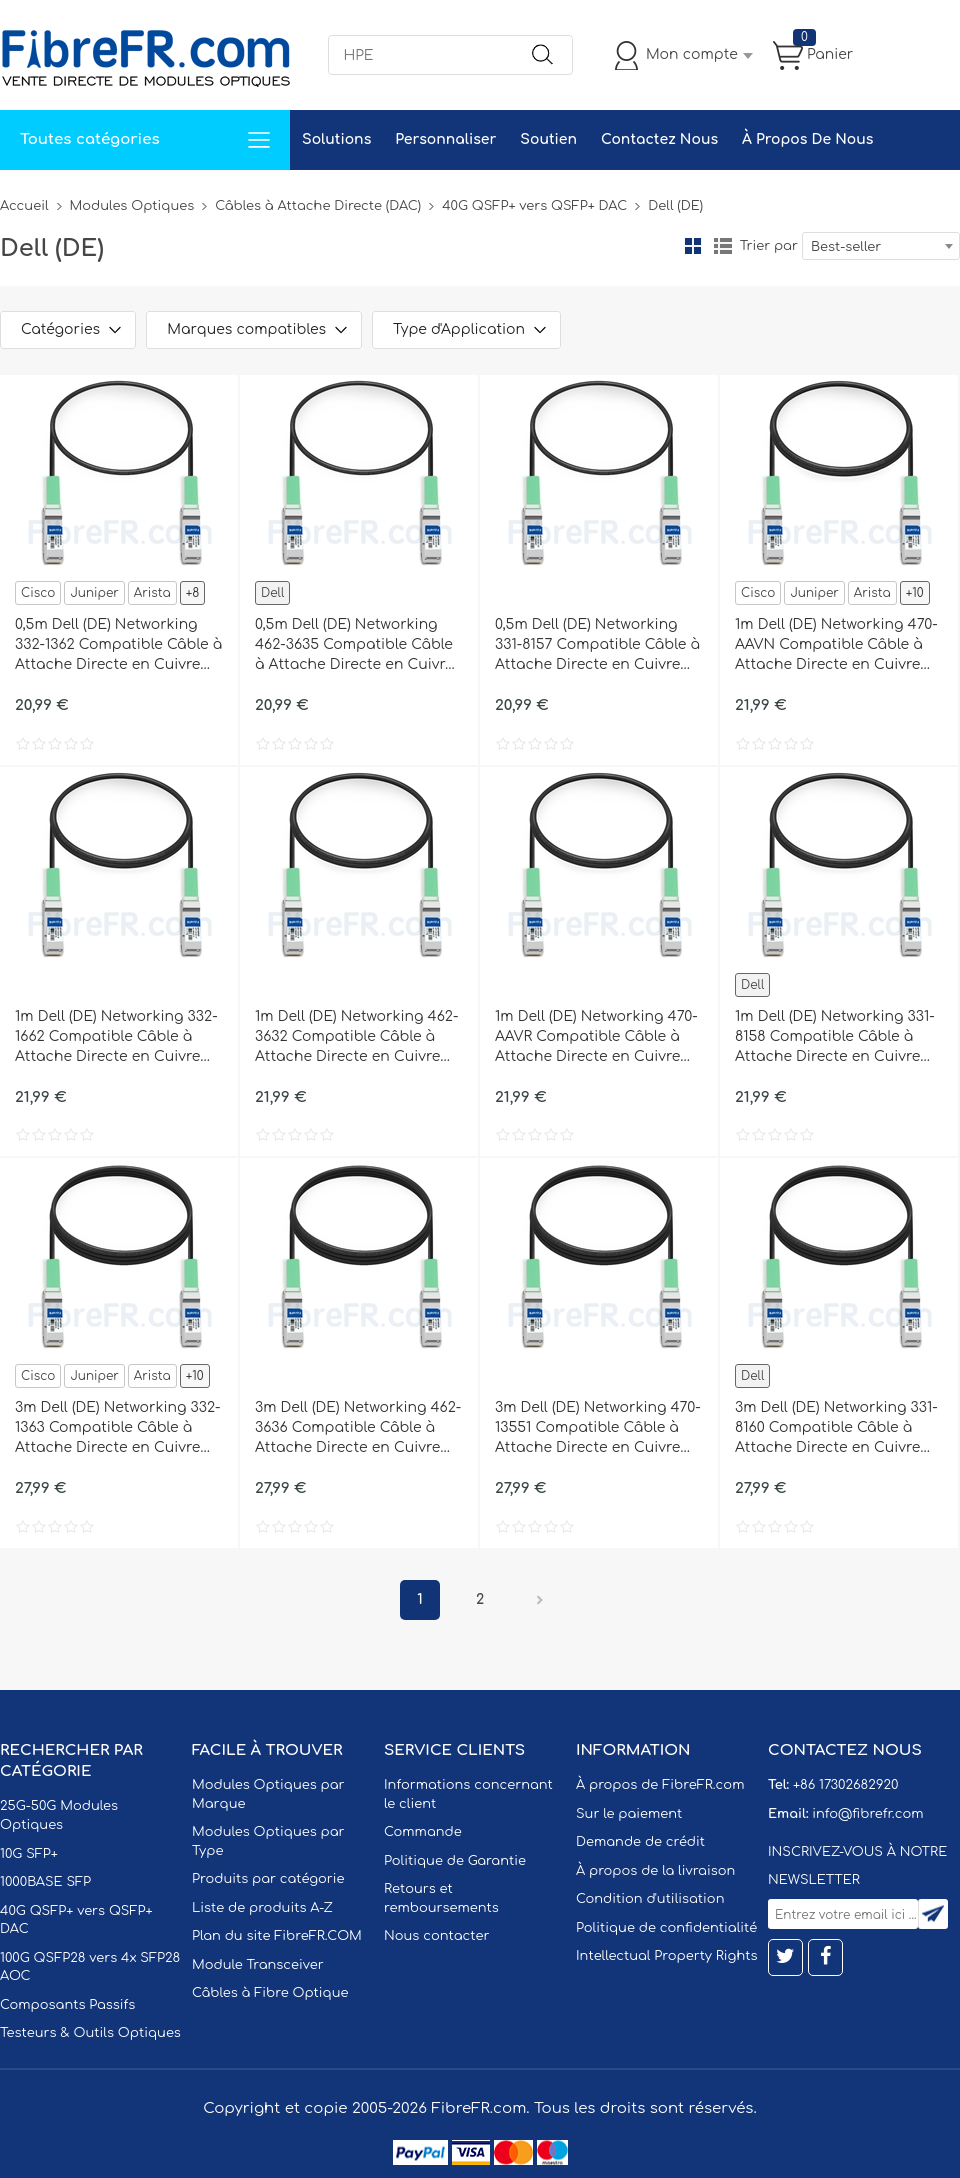  What do you see at coordinates (356, 1038) in the screenshot?
I see `1m Dell (DE) Networking 462-3632 Compatible Câble à Attache Directe en Cuivre Passif 40G QSFP+` at bounding box center [356, 1038].